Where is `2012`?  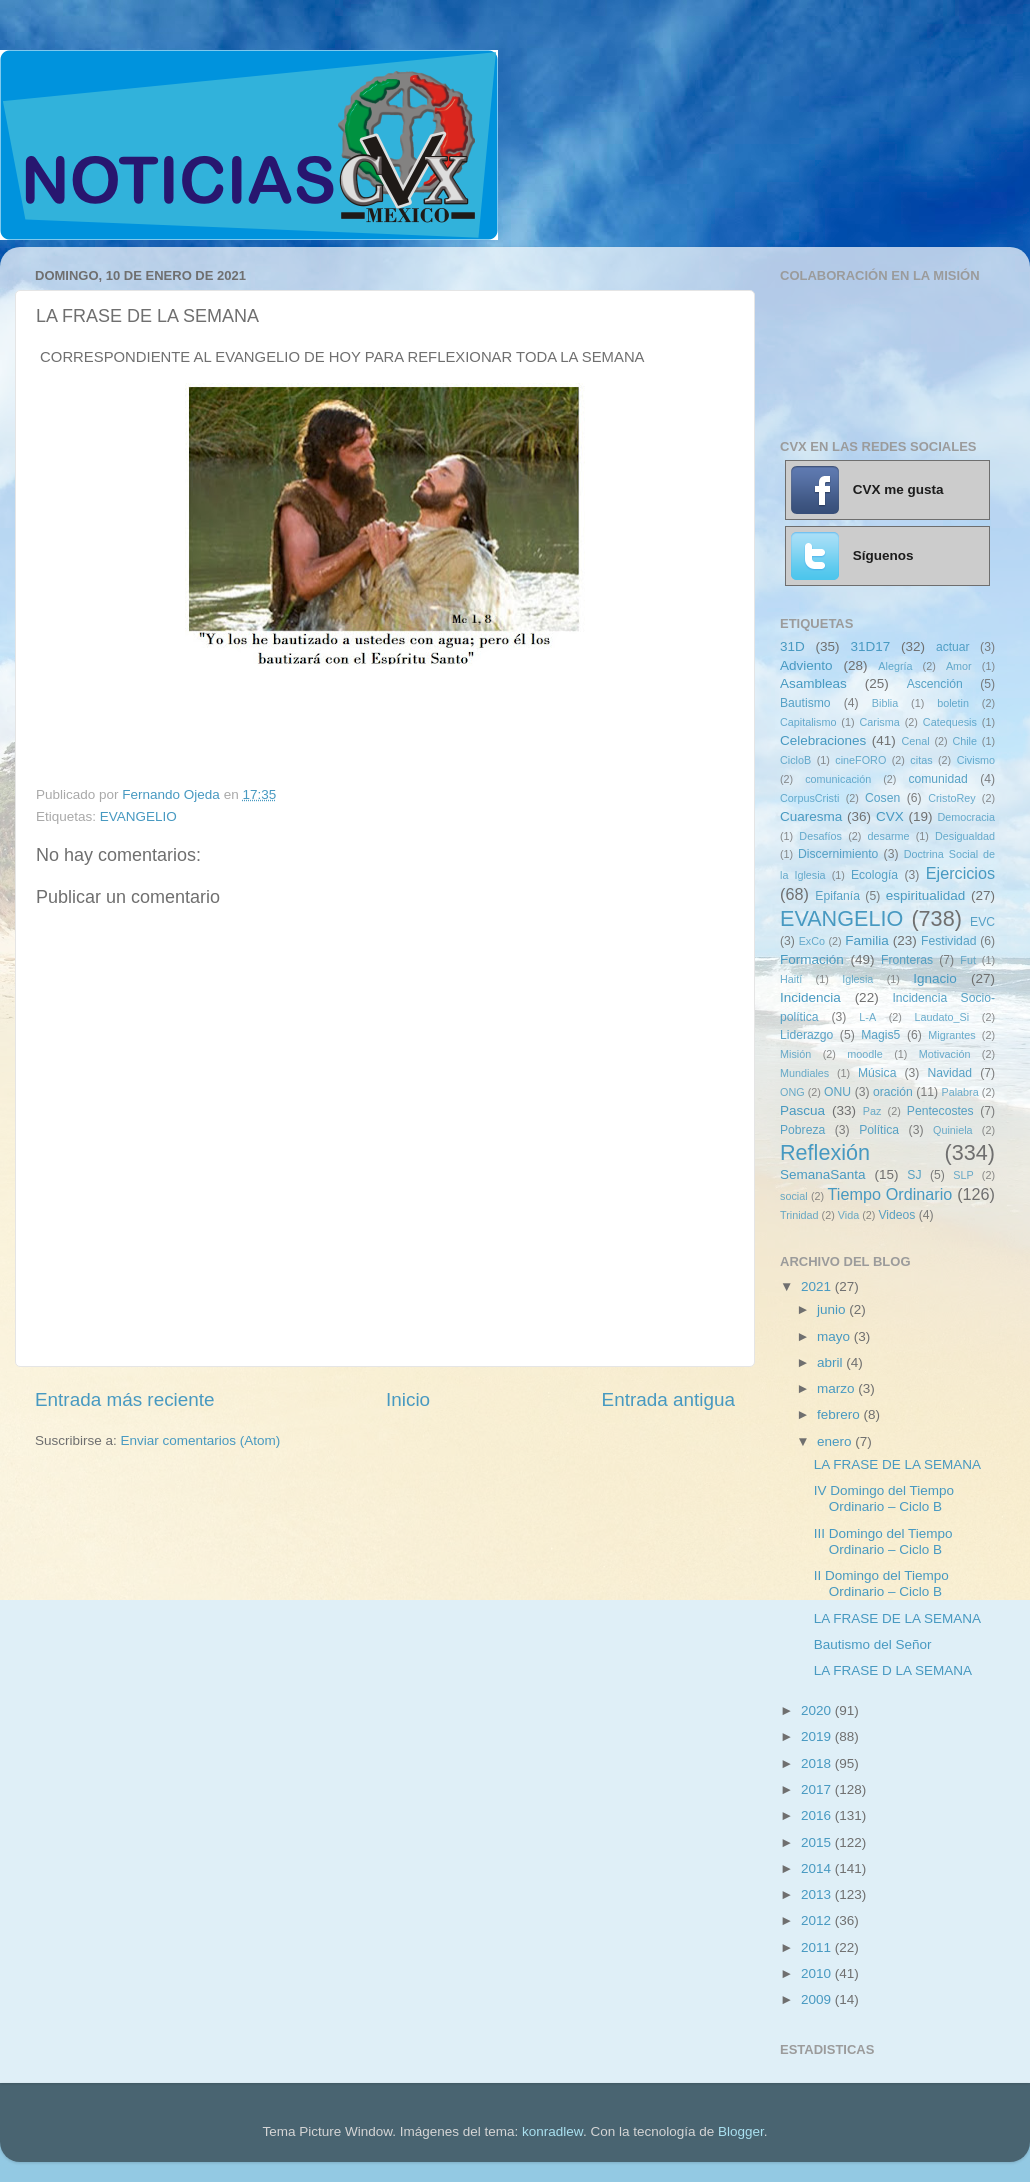 2012 is located at coordinates (818, 1920).